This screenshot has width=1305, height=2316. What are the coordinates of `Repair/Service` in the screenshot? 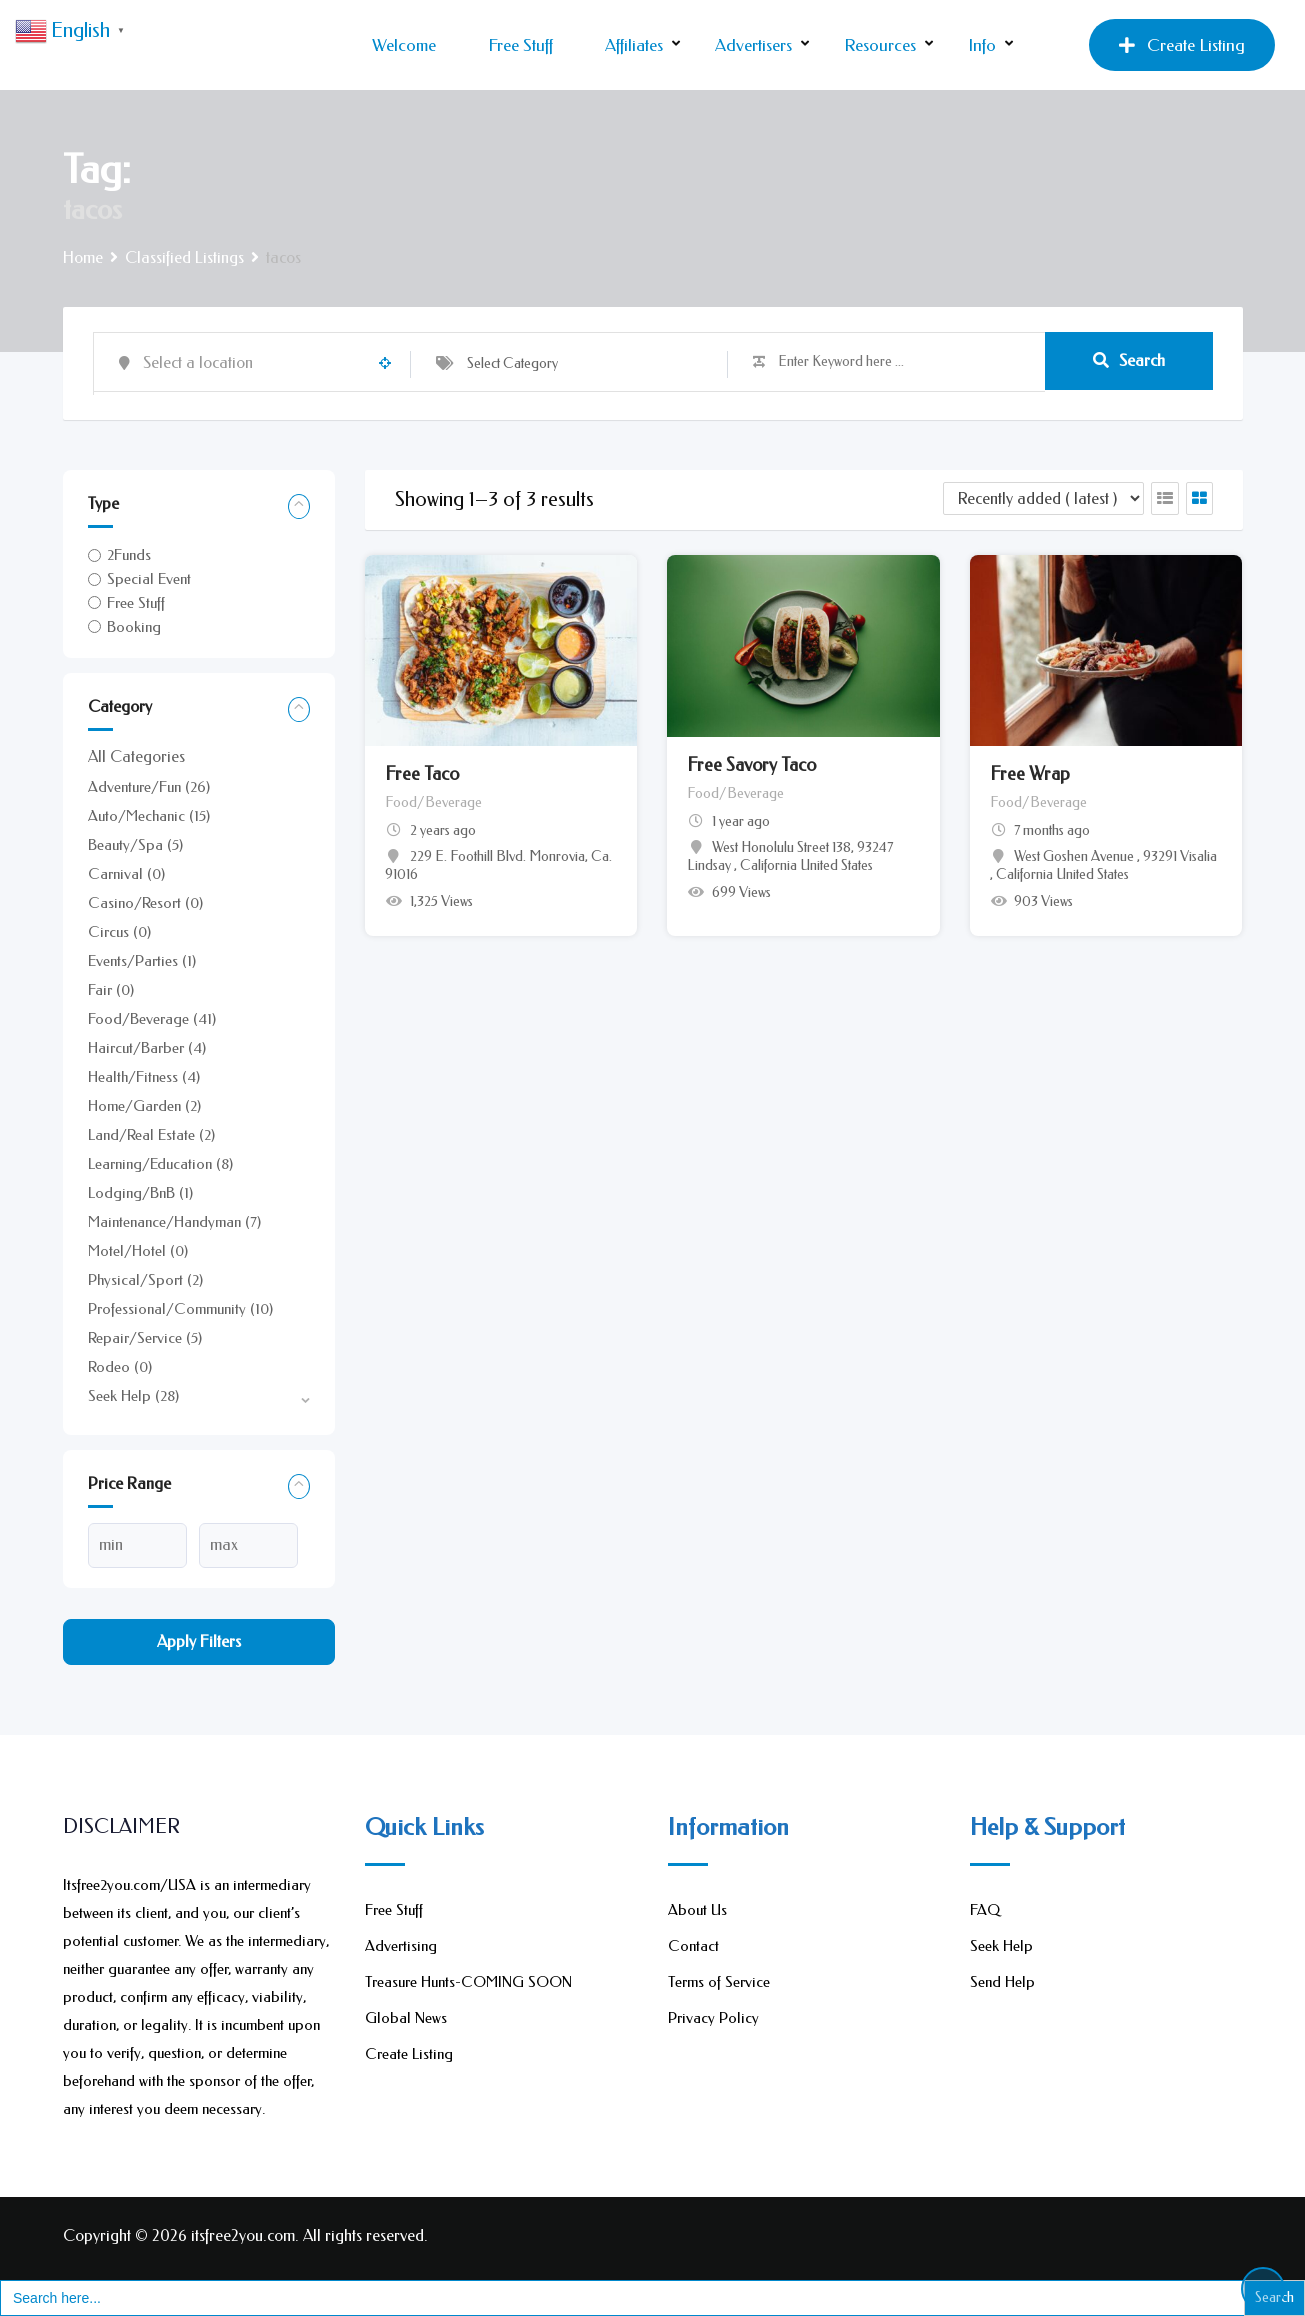 It's located at (145, 1338).